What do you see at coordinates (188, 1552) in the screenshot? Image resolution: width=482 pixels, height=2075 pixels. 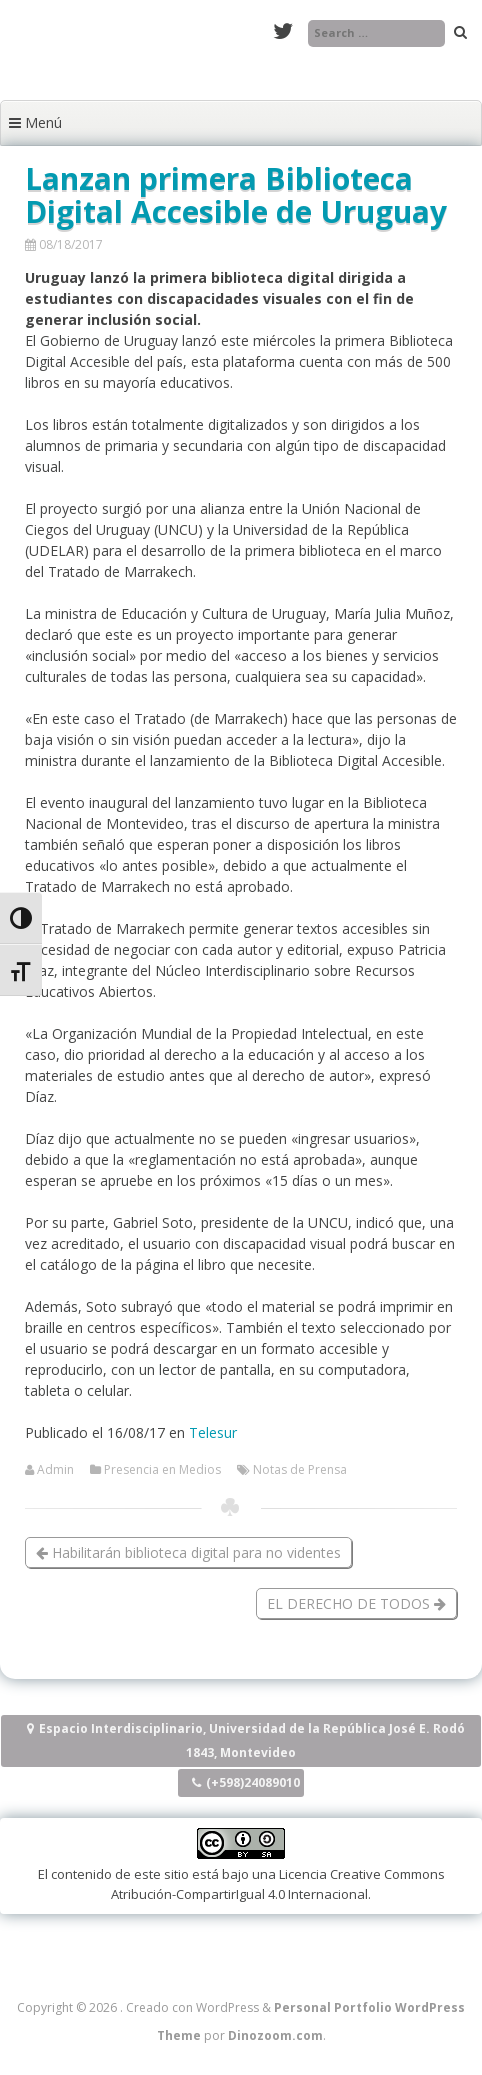 I see `Habilitarán biblioteca digital para no videntes` at bounding box center [188, 1552].